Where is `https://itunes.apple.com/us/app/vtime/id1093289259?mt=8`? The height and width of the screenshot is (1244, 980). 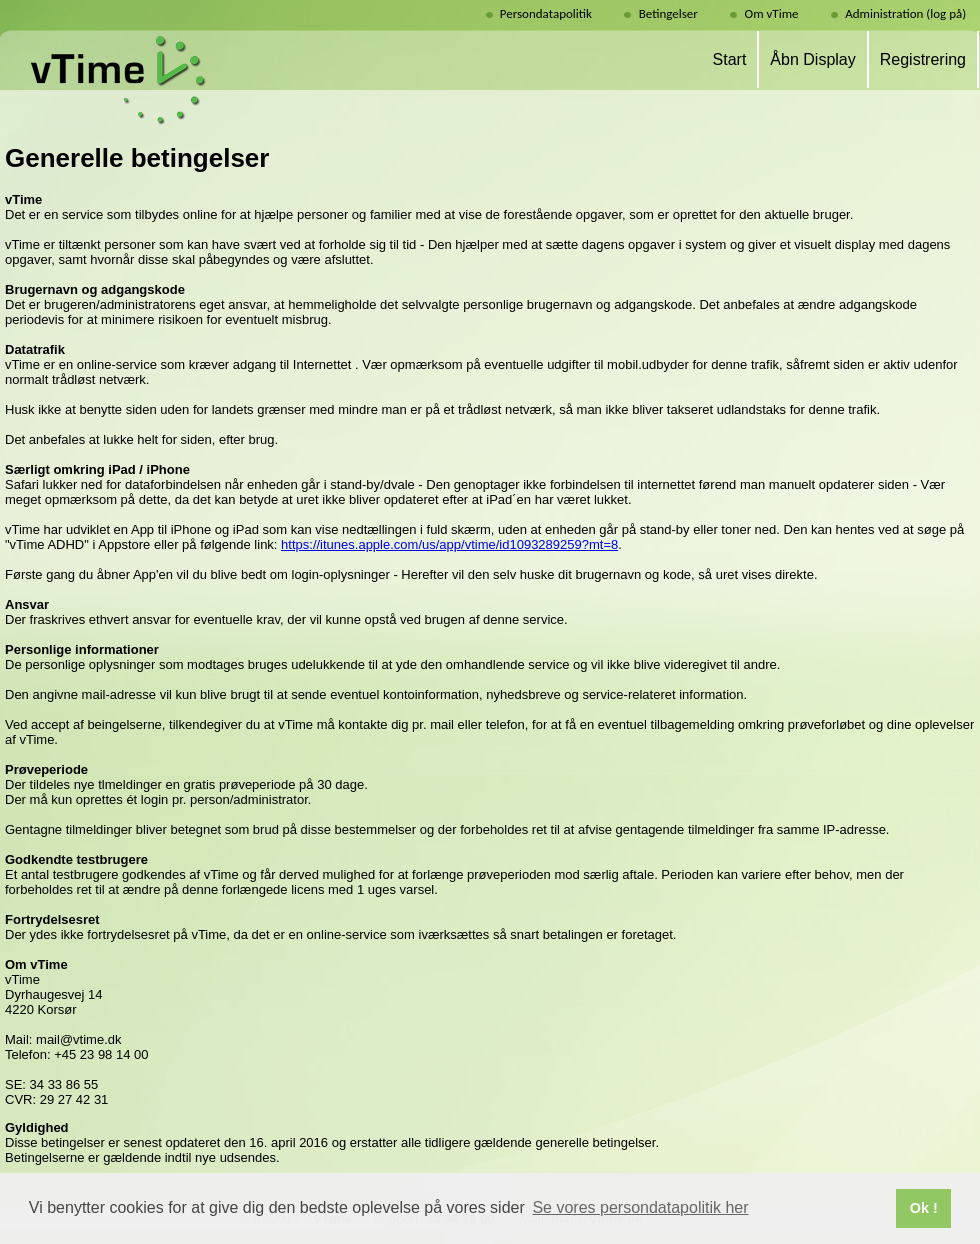
https://itunes.apple.com/us/app/vtime/id1093289259?mt=8 is located at coordinates (449, 544).